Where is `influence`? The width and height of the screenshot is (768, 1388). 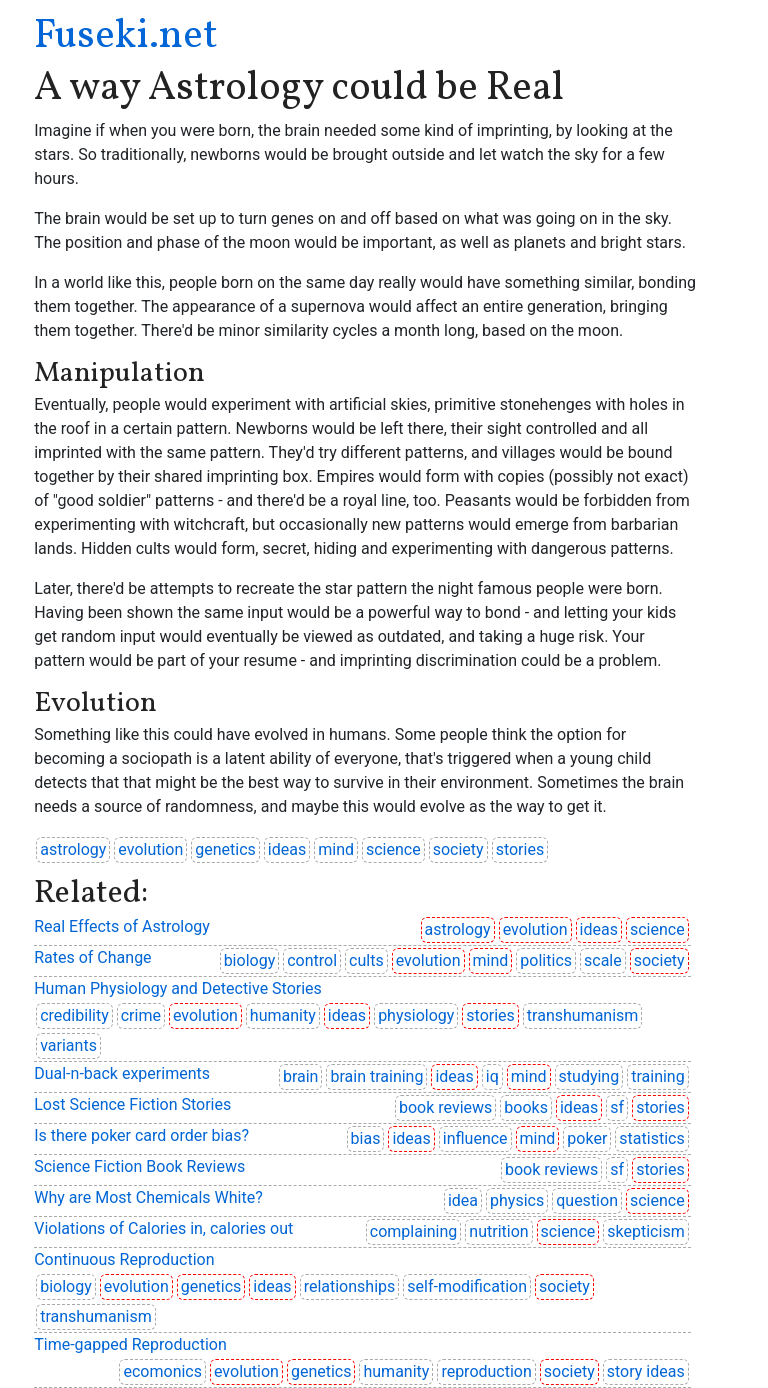
influence is located at coordinates (475, 1138).